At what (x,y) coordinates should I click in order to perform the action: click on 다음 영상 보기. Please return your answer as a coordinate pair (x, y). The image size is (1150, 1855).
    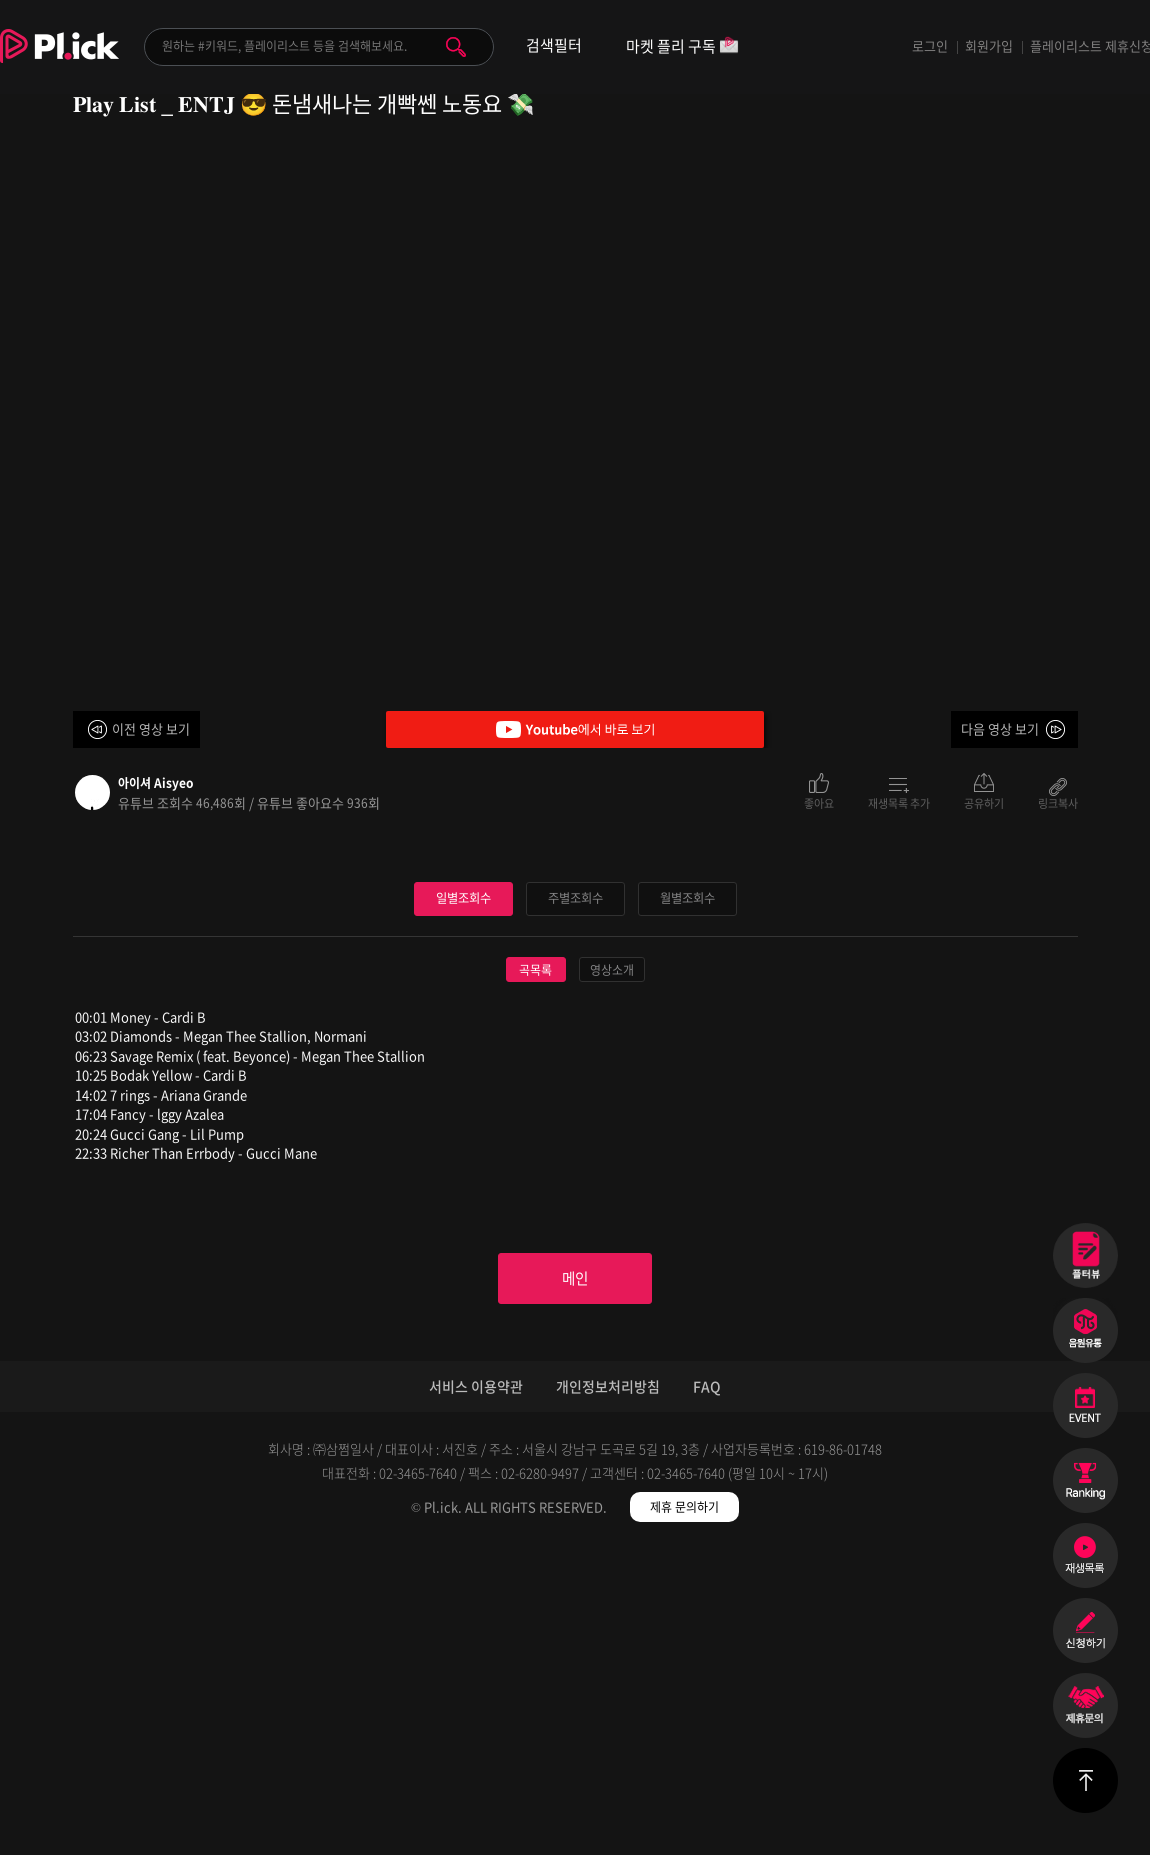
    Looking at the image, I should click on (1000, 728).